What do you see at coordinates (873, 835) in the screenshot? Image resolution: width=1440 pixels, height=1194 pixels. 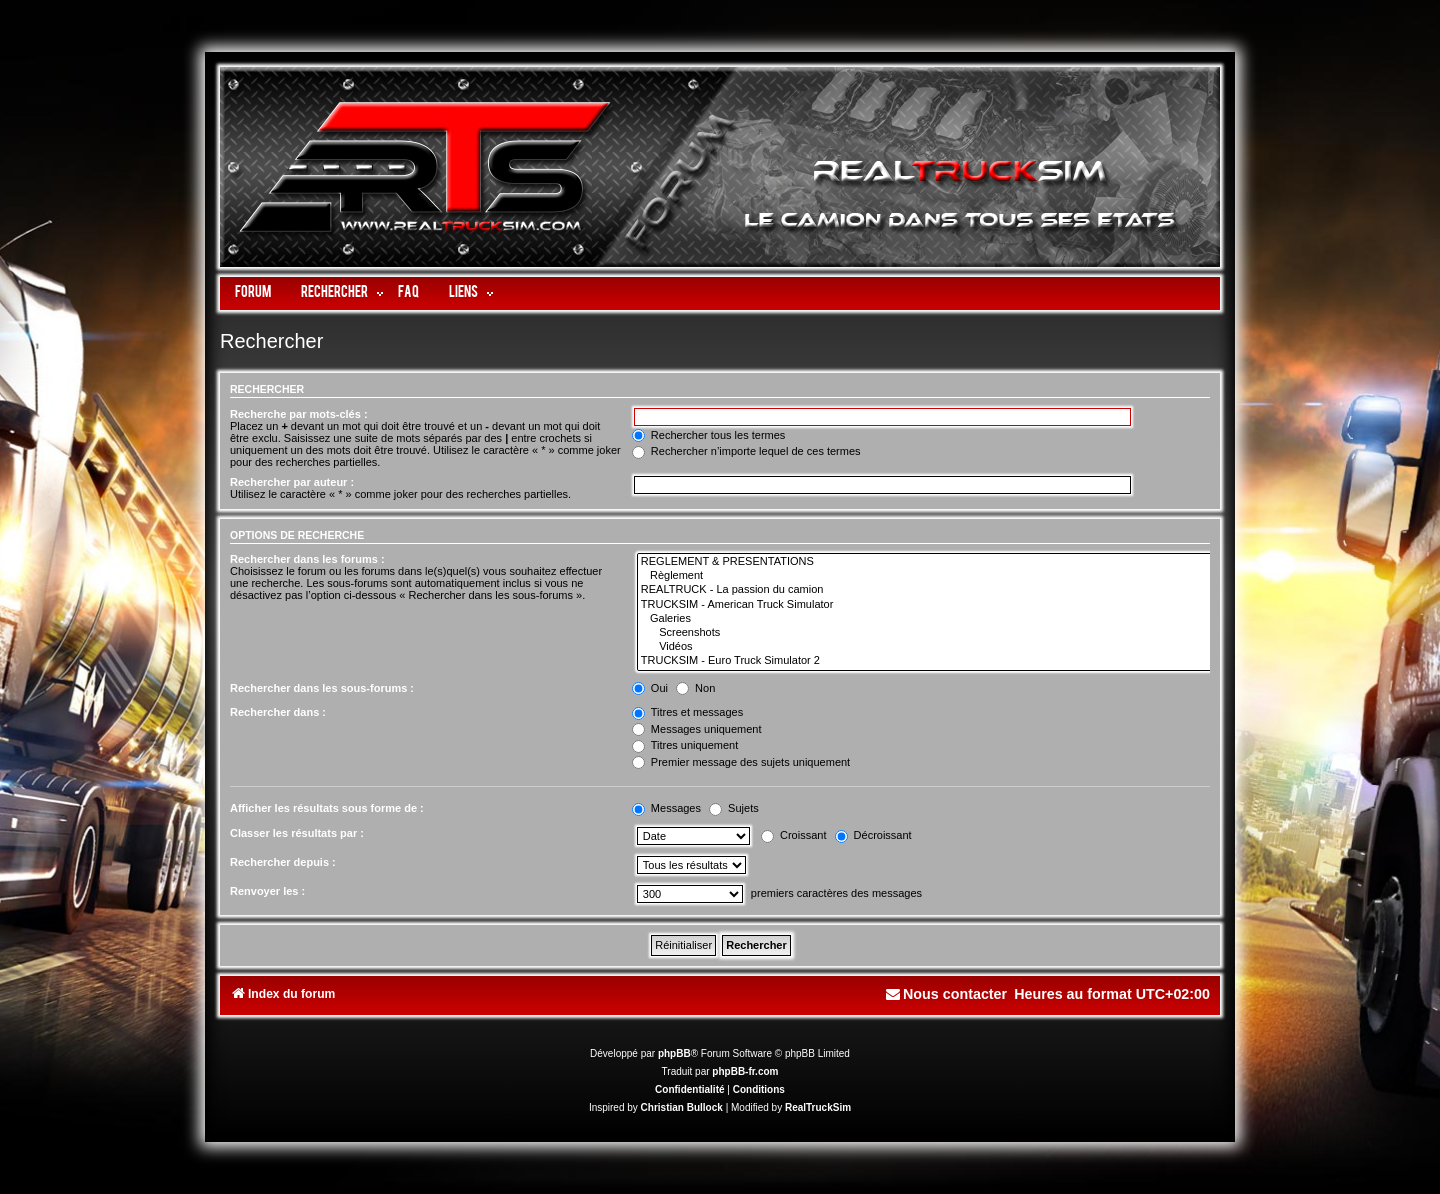 I see `Décroissant` at bounding box center [873, 835].